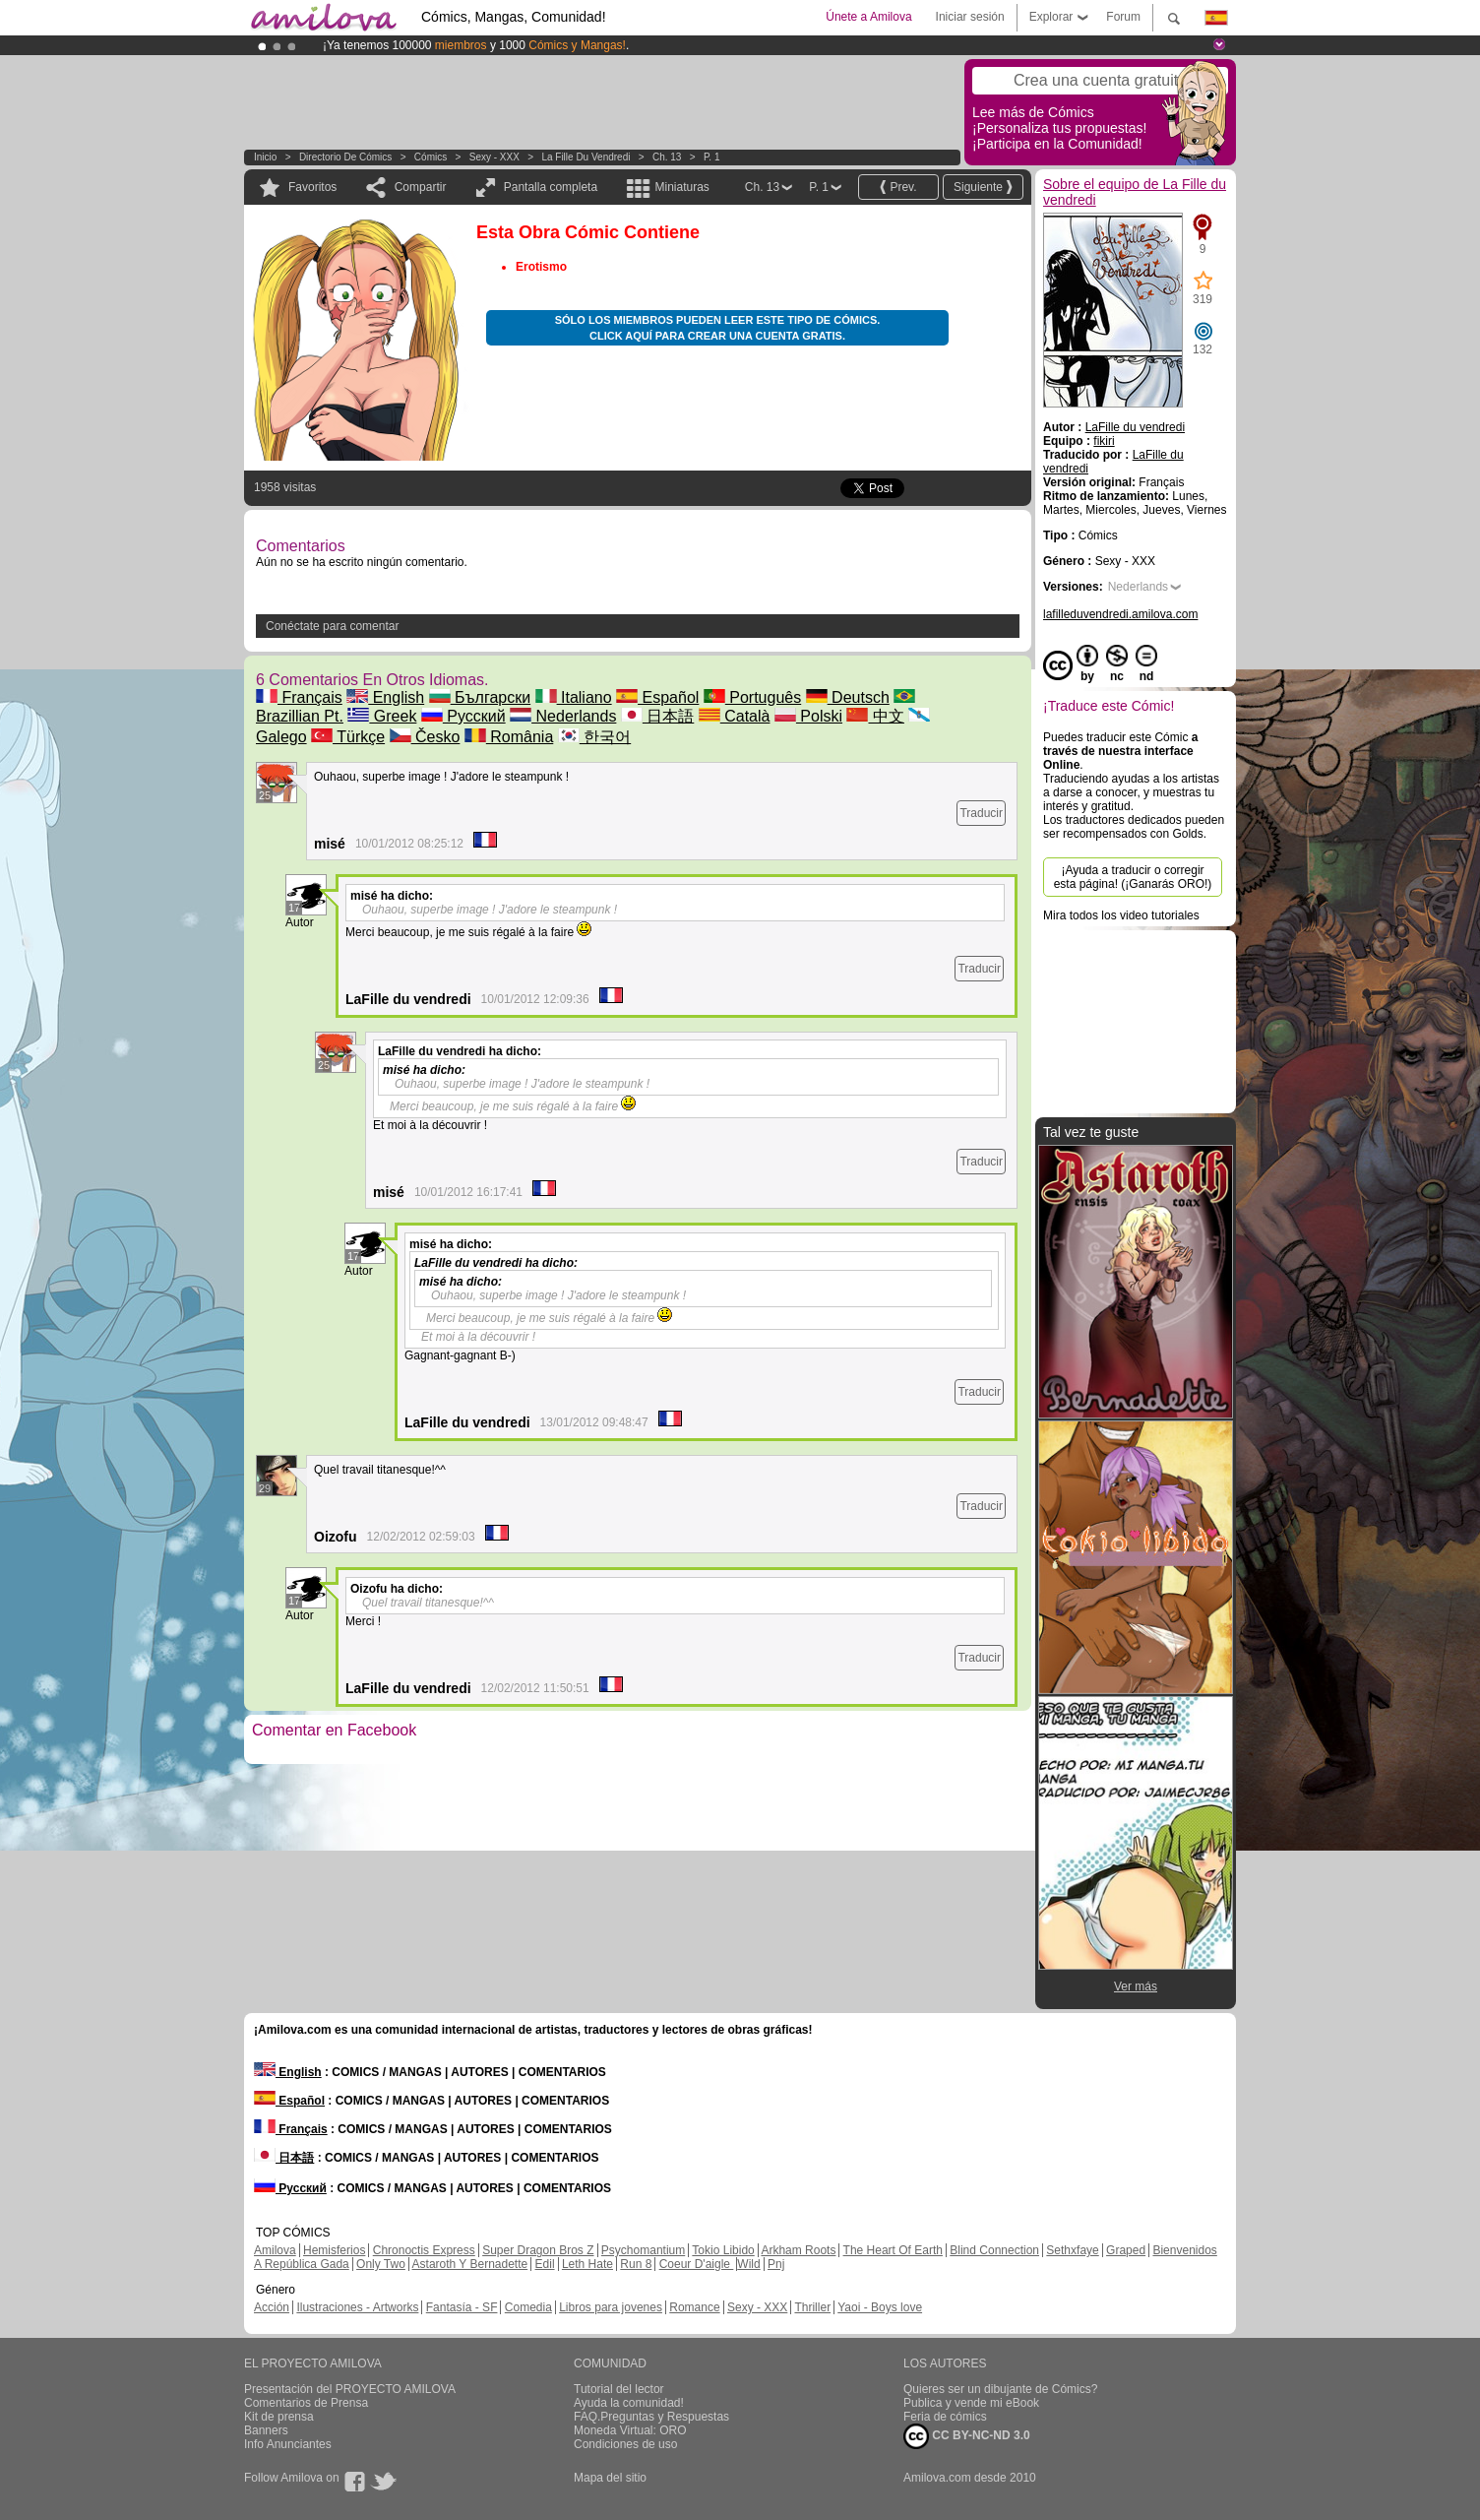 This screenshot has height=2520, width=1480. Describe the element at coordinates (966, 2436) in the screenshot. I see `CC BY-NC-ND 3.0` at that location.